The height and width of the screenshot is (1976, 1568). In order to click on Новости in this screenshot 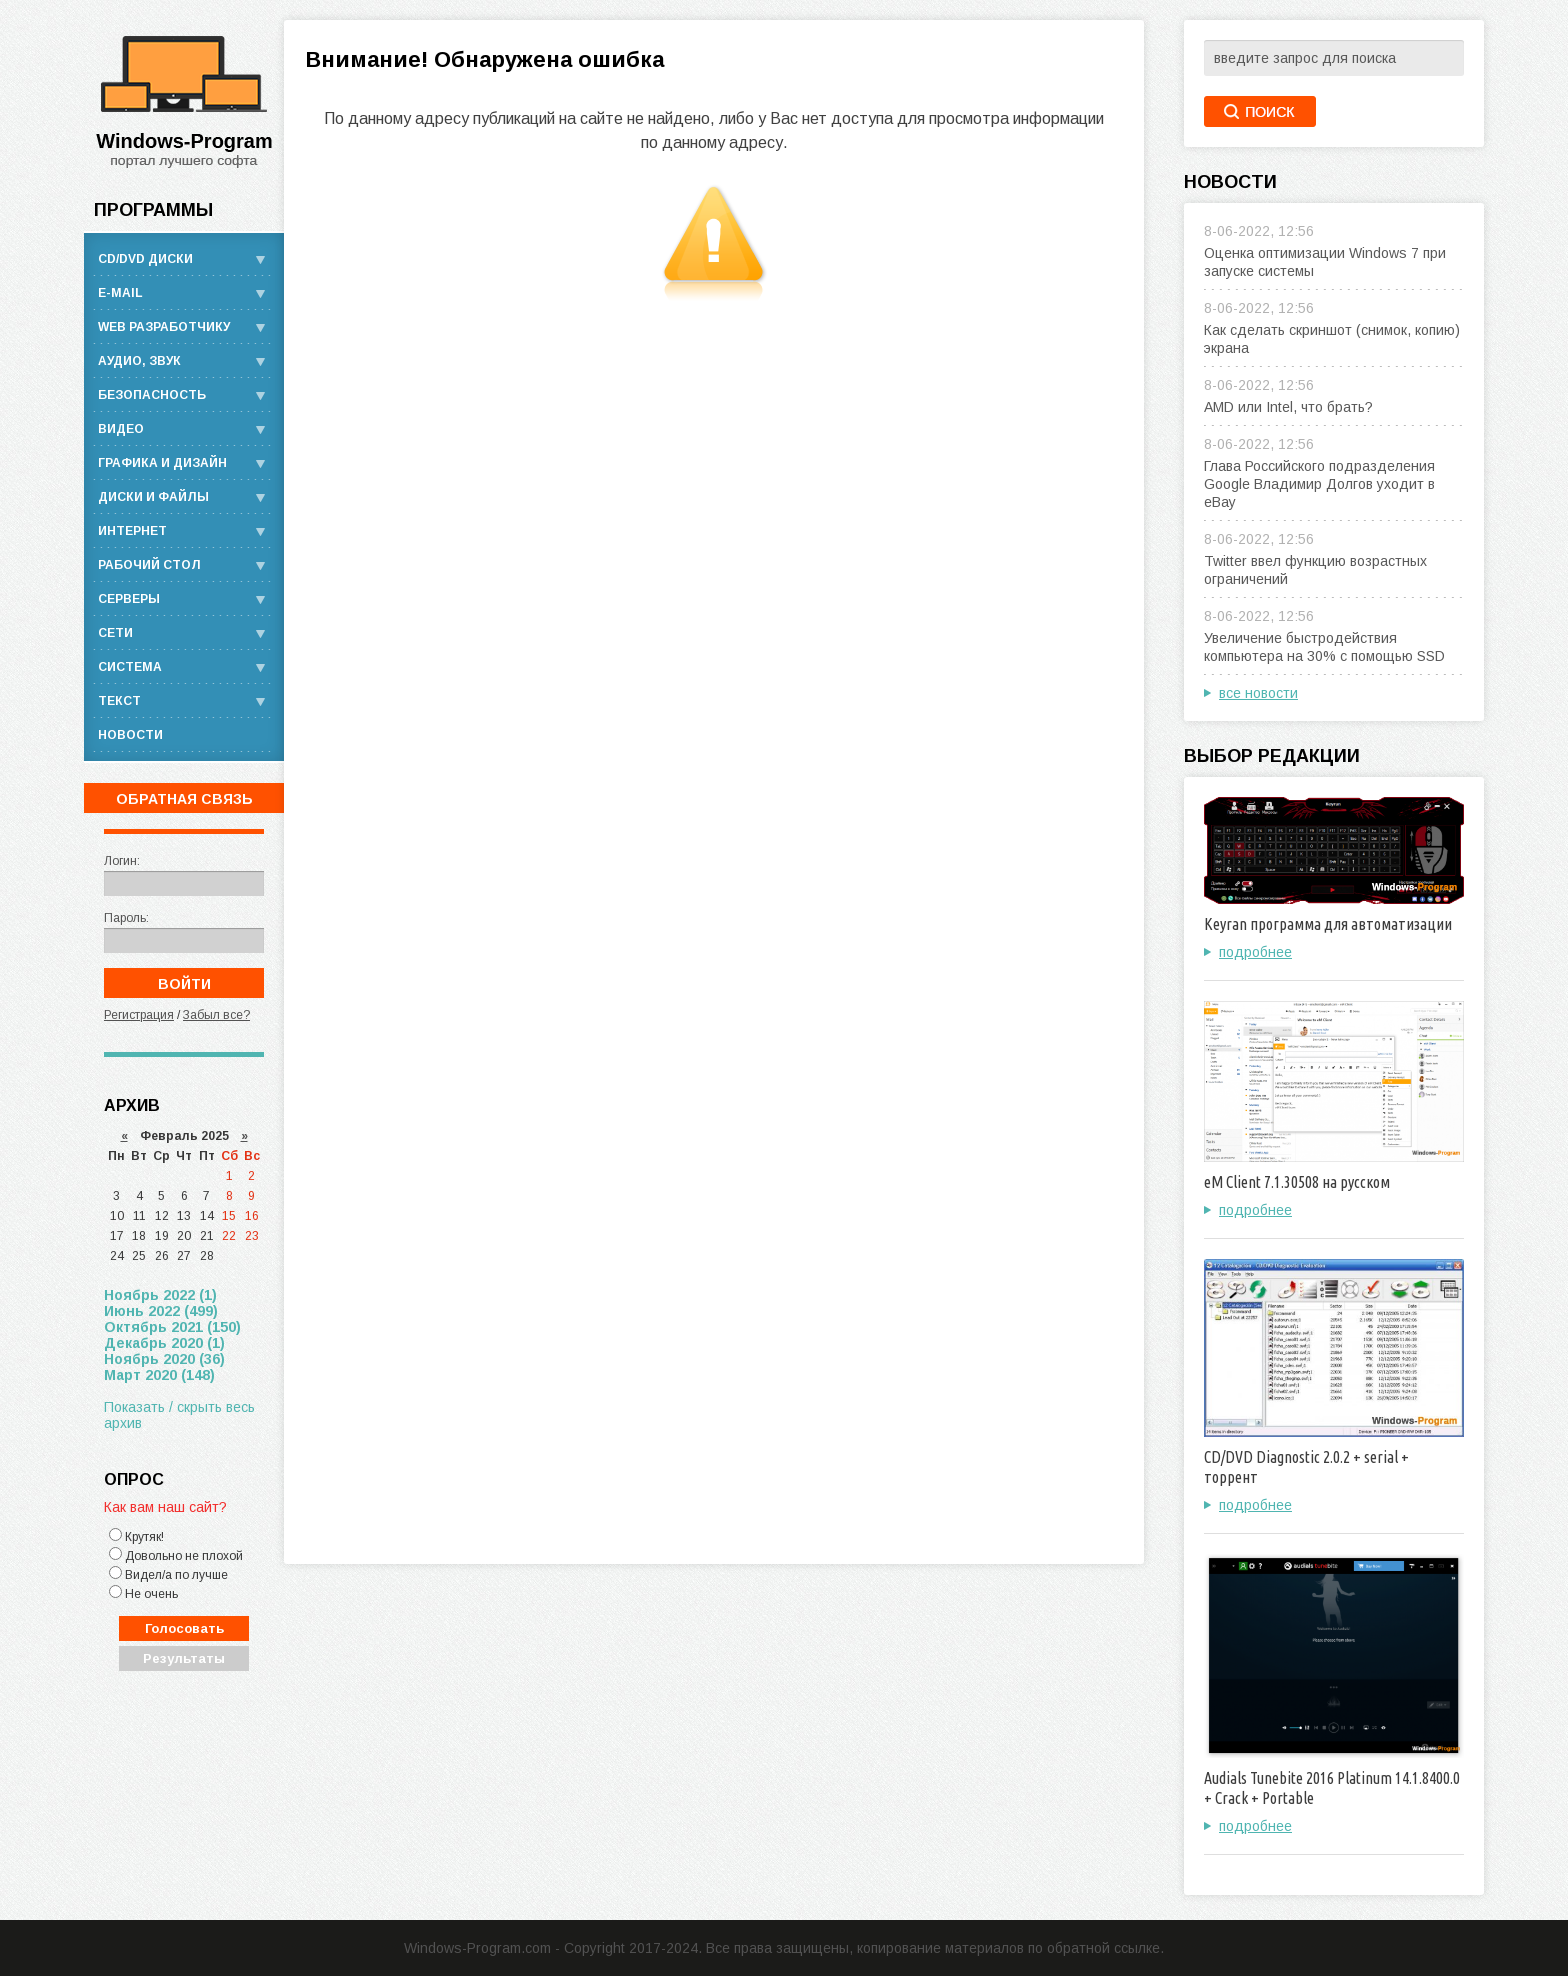, I will do `click(130, 735)`.